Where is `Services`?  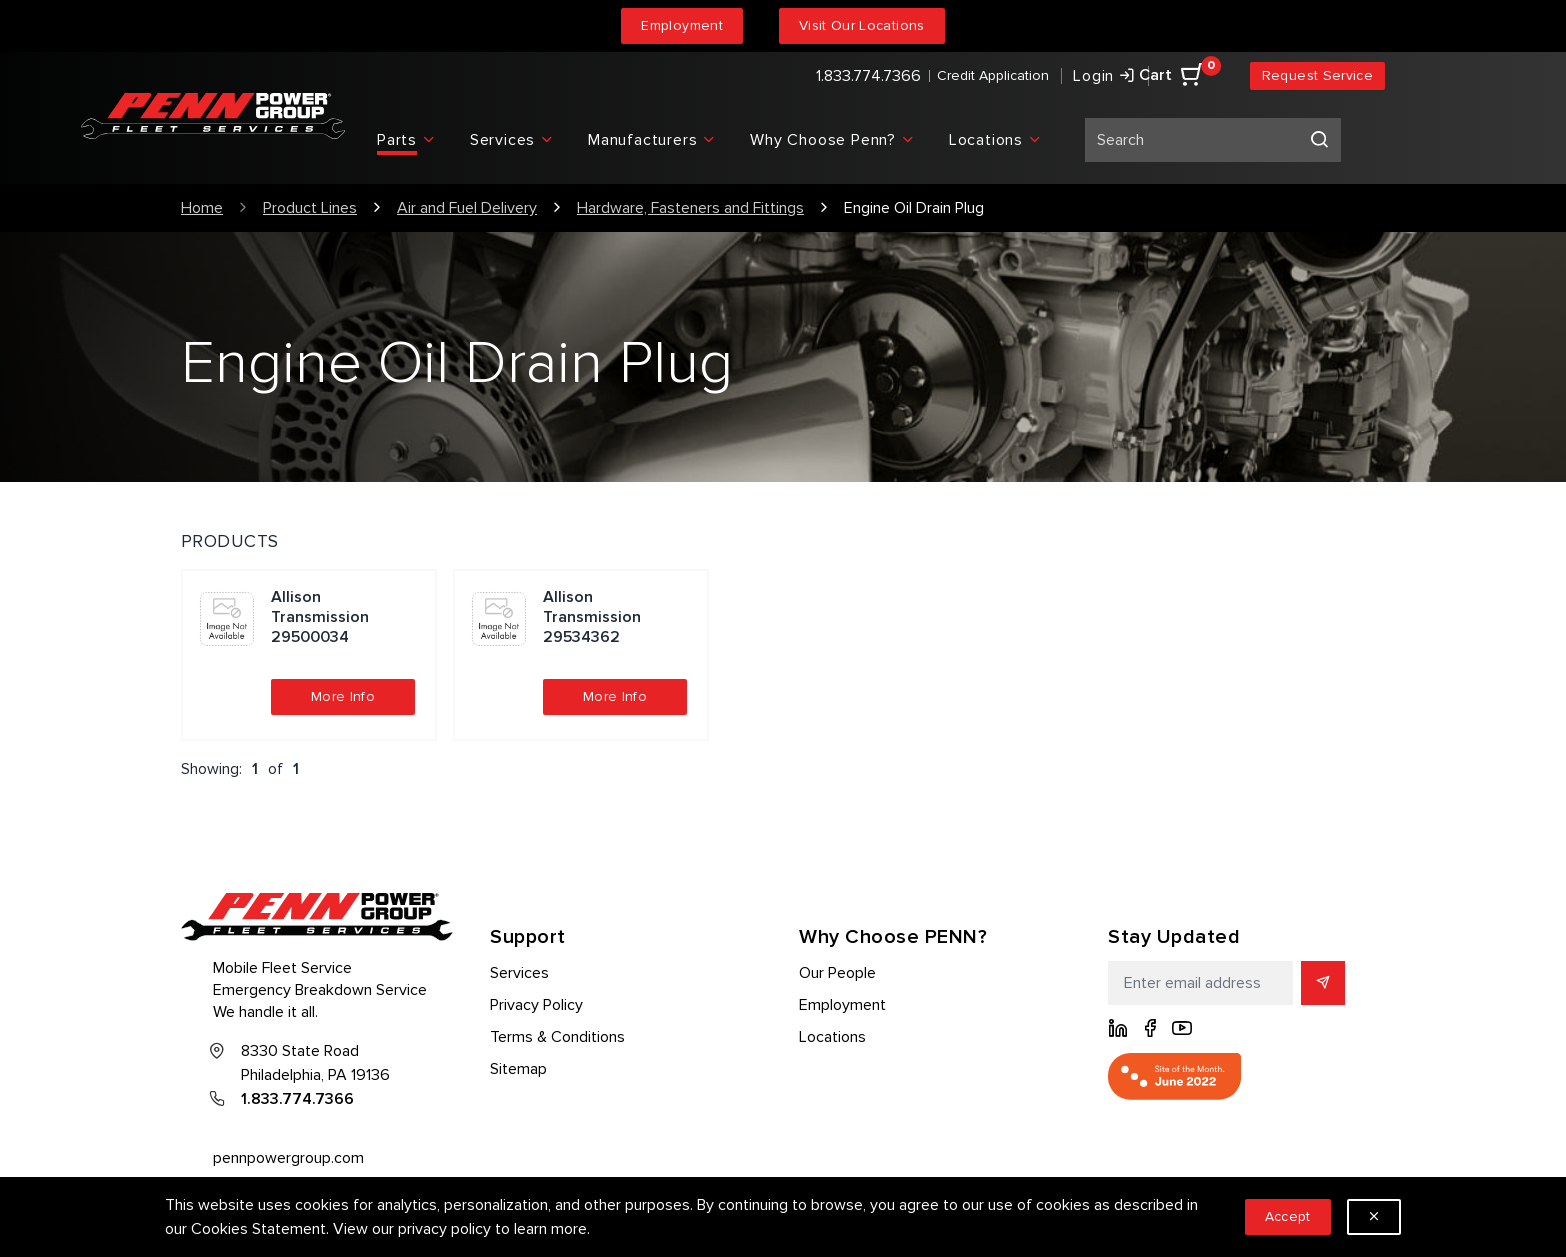
Services is located at coordinates (519, 973).